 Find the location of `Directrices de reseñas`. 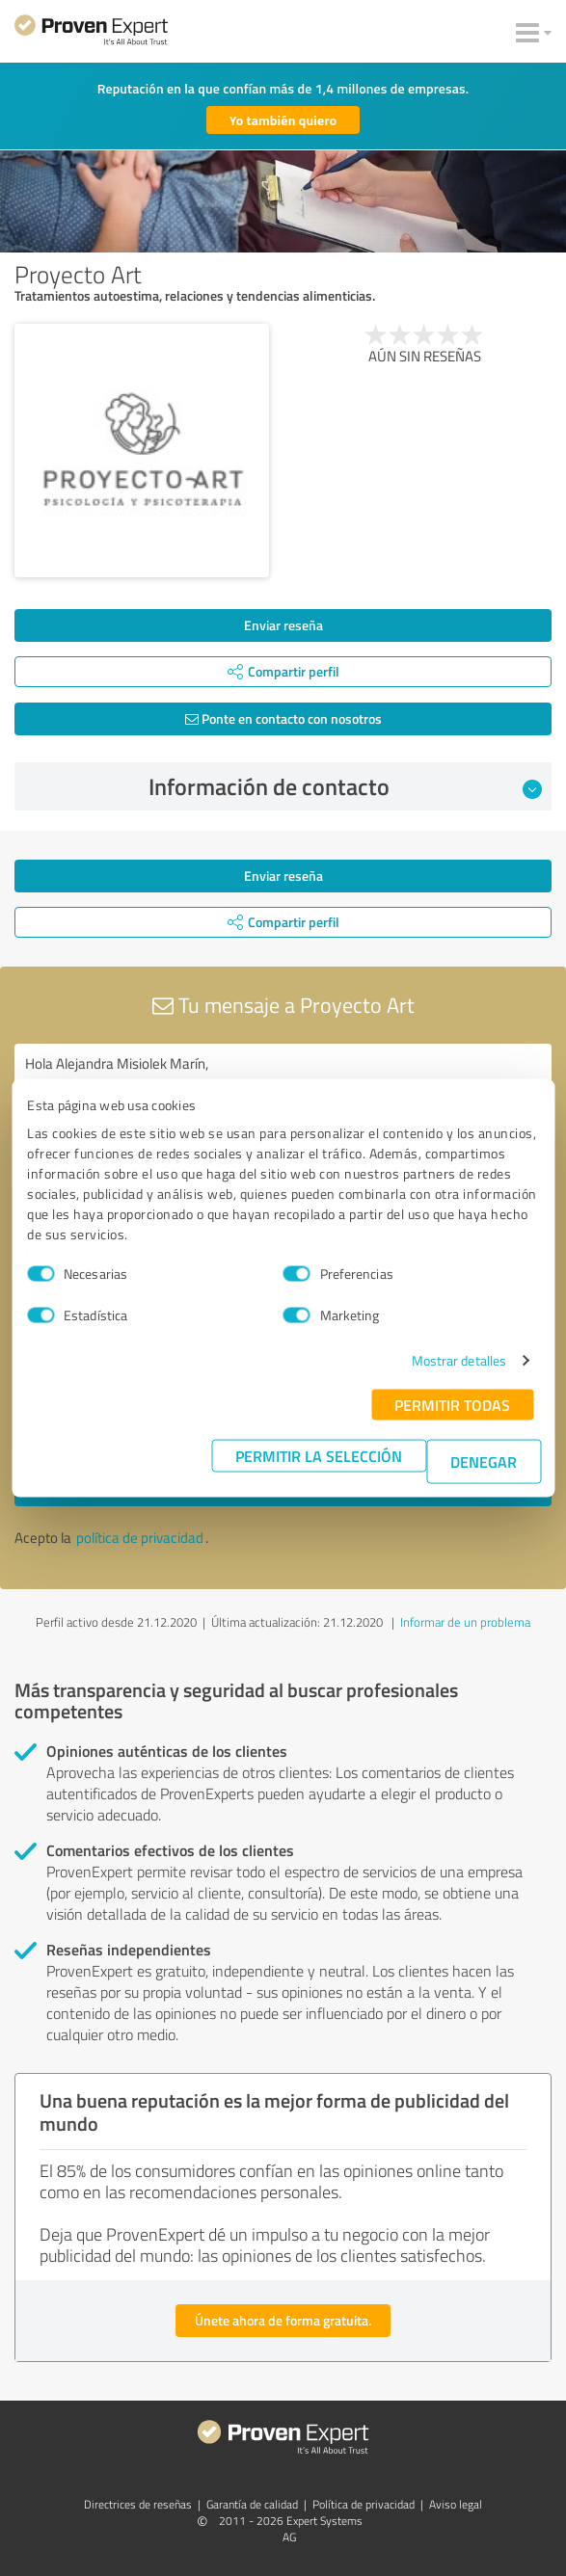

Directrices de reseñas is located at coordinates (138, 2504).